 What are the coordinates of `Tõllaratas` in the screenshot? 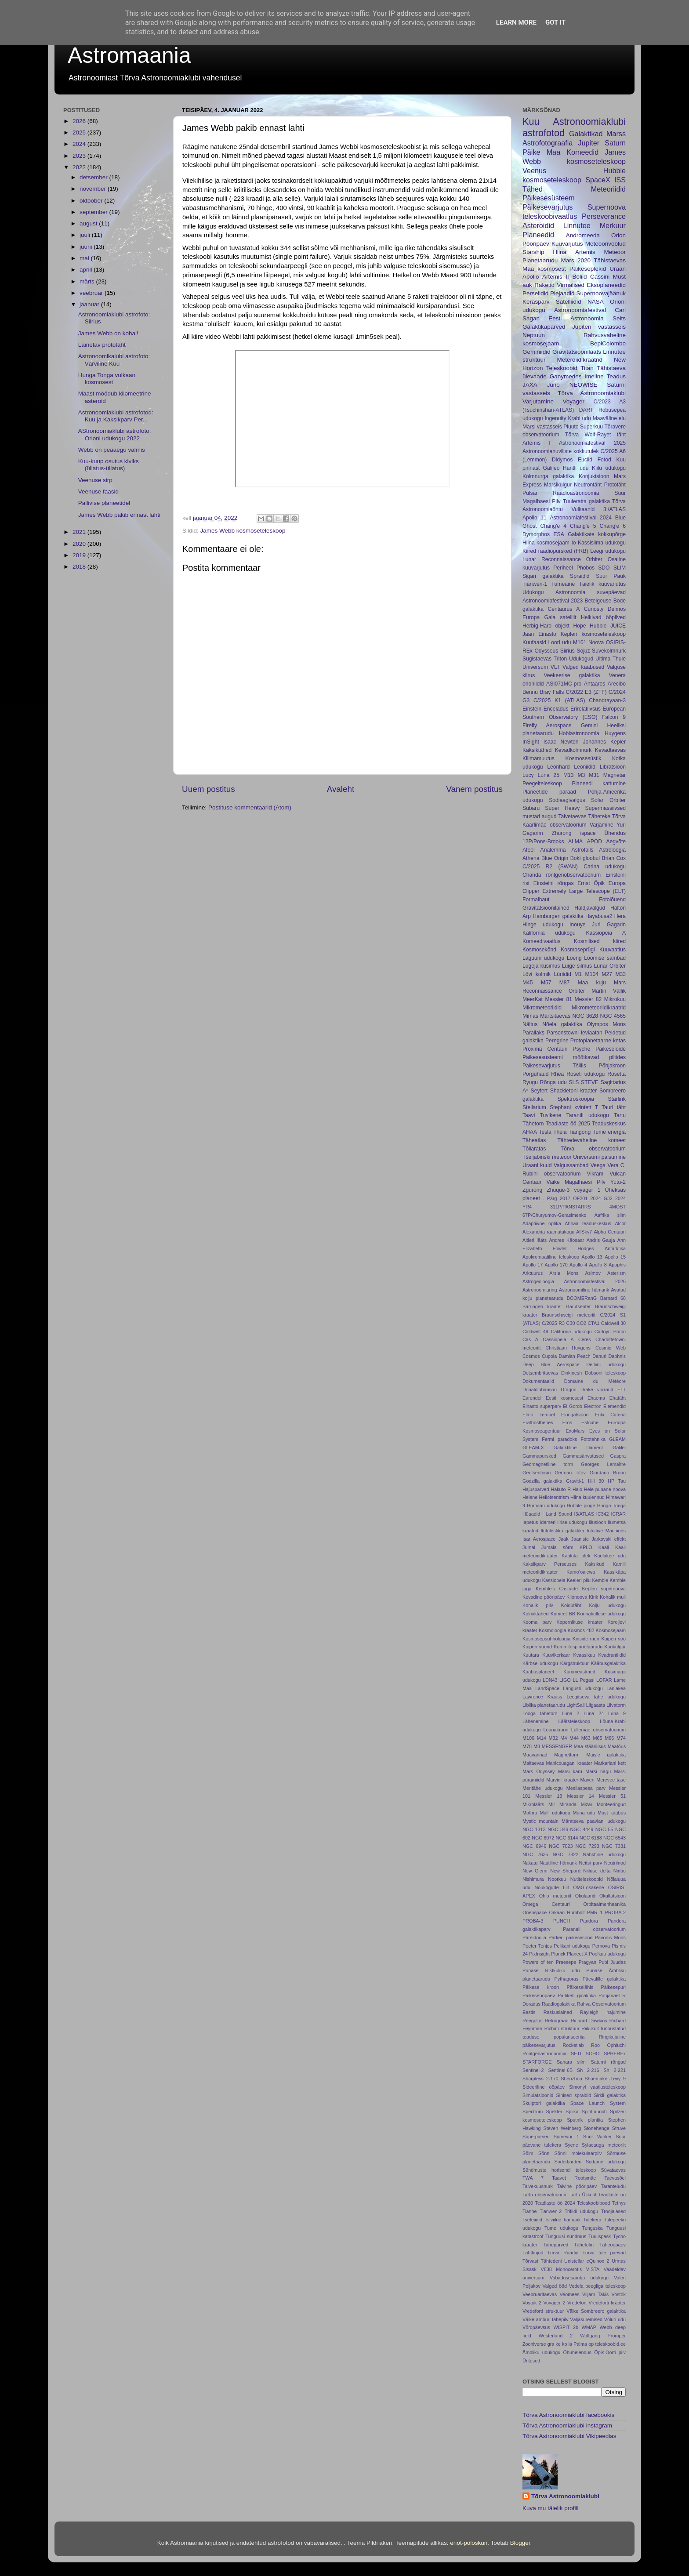 It's located at (534, 1149).